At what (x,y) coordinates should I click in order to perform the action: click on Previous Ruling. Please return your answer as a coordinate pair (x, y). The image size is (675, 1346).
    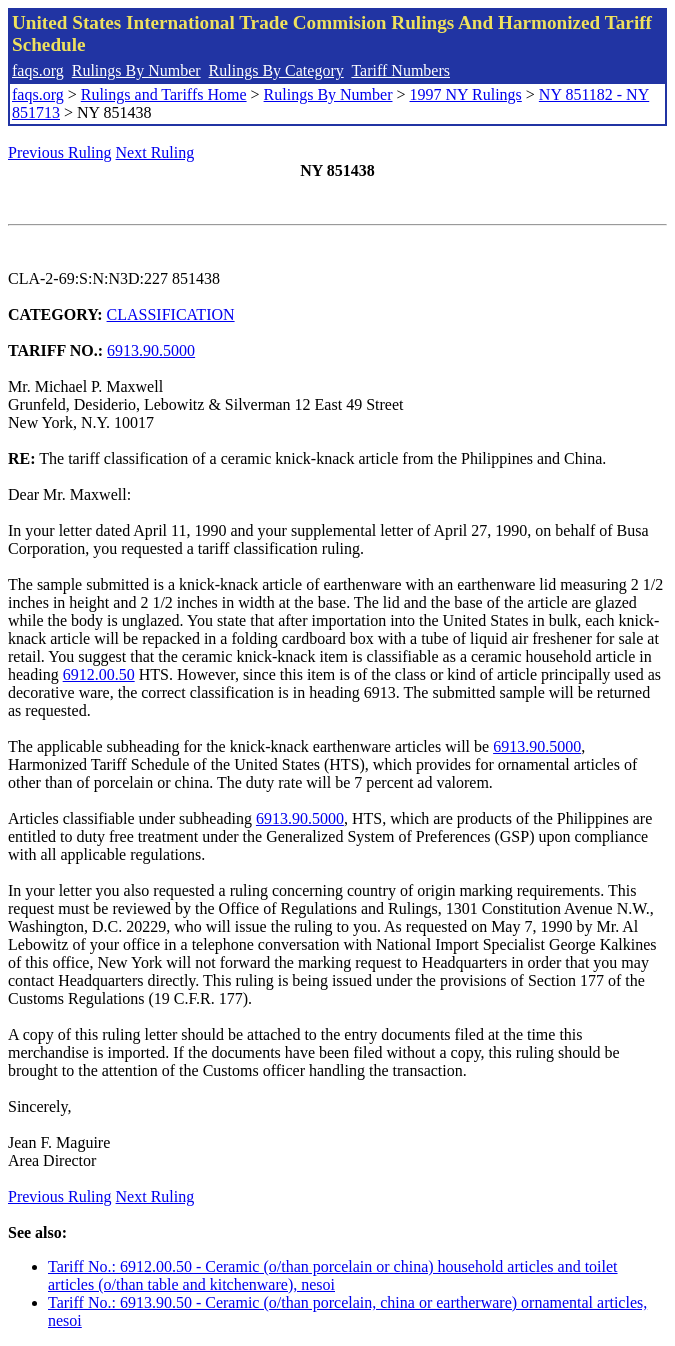
    Looking at the image, I should click on (60, 152).